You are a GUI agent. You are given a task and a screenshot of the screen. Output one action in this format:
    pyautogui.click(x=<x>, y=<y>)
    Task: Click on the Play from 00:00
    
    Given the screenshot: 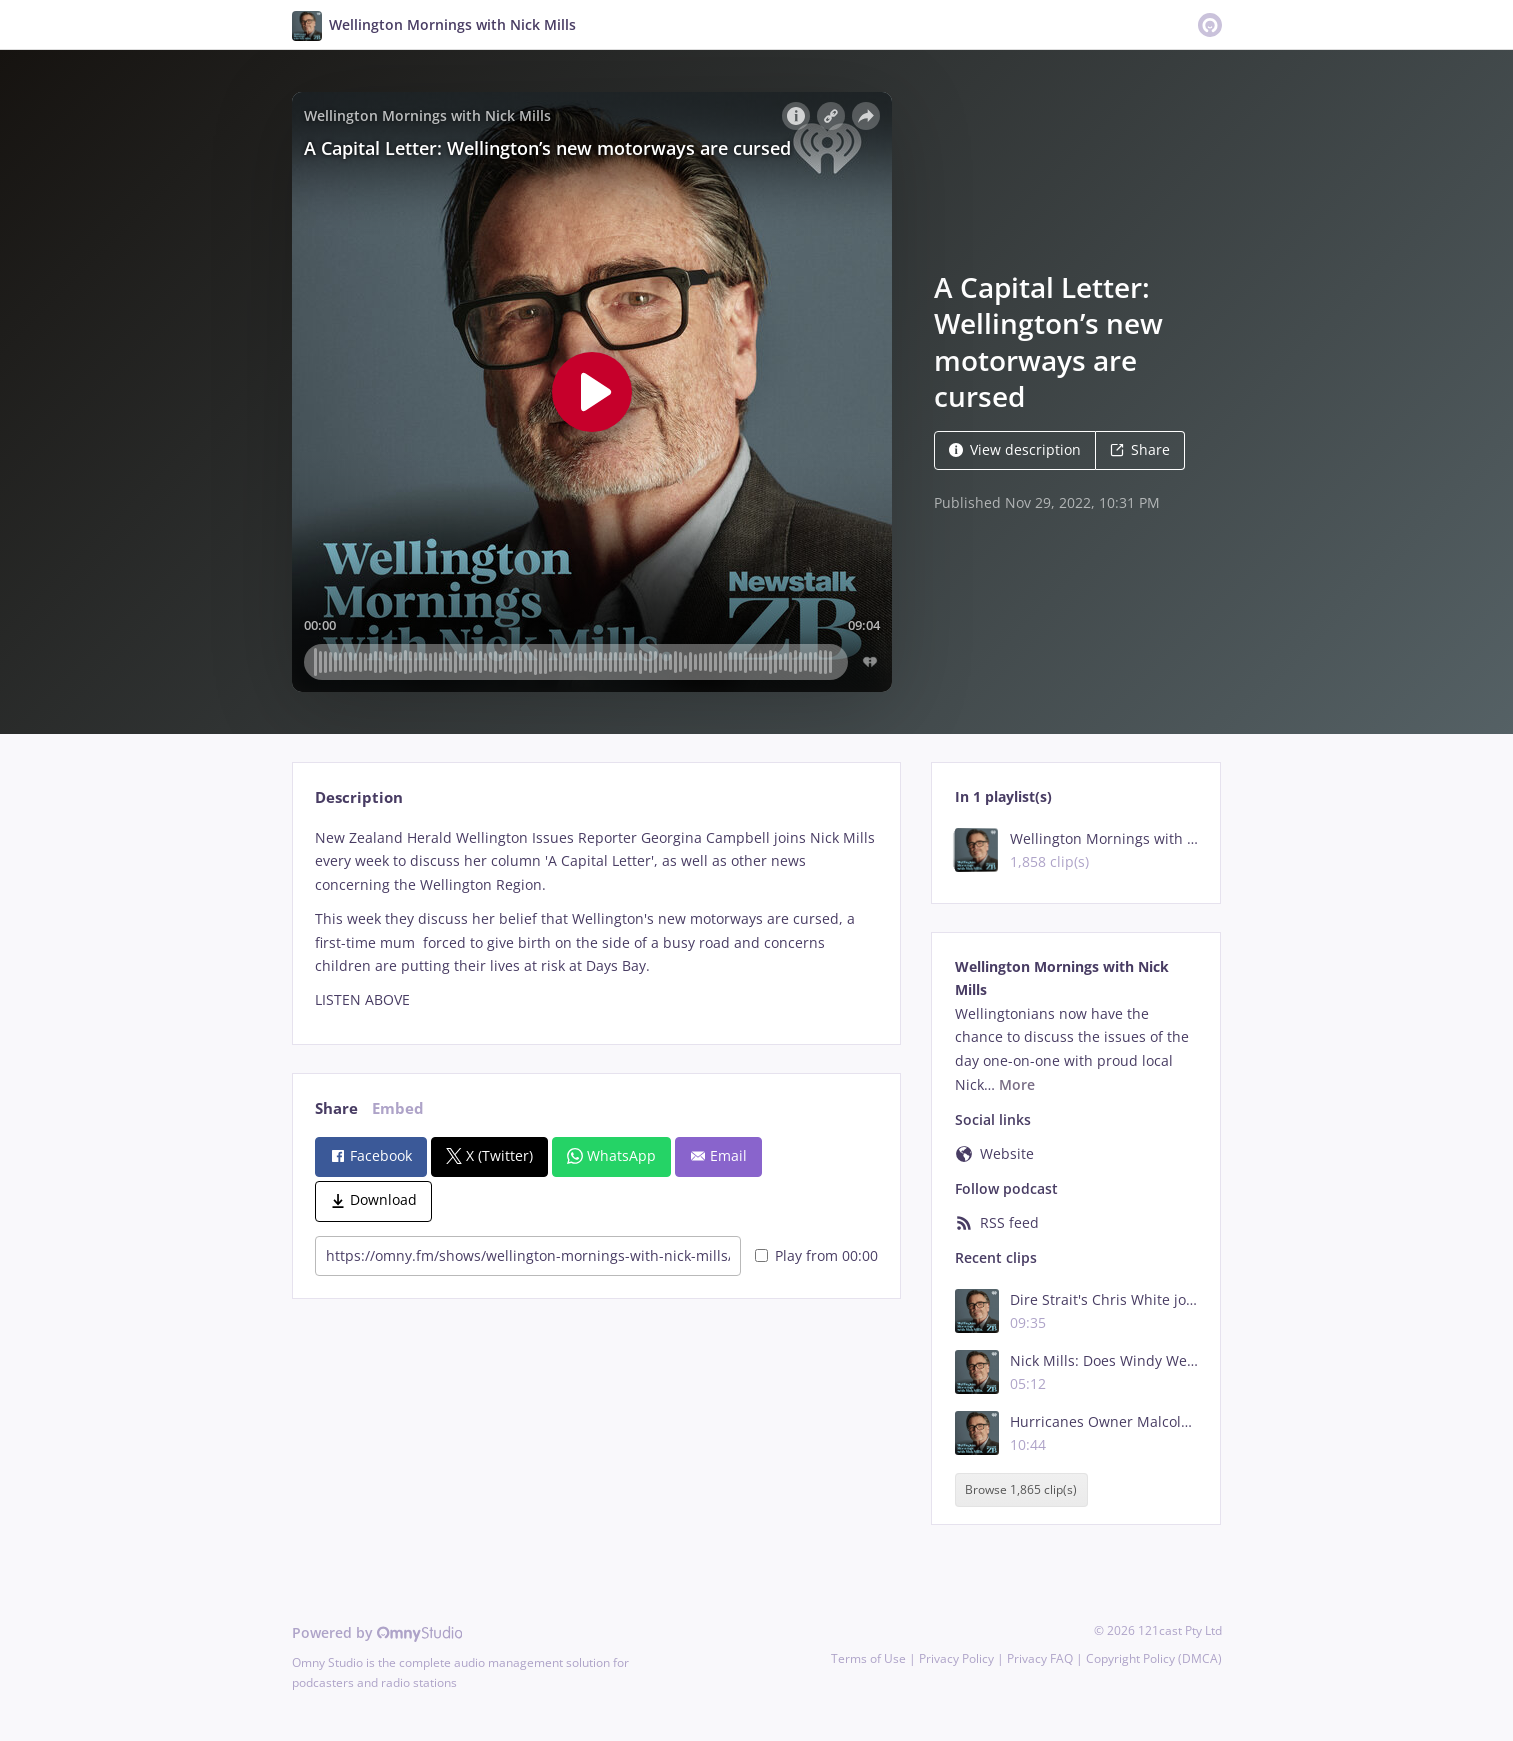 What is the action you would take?
    pyautogui.click(x=816, y=1255)
    